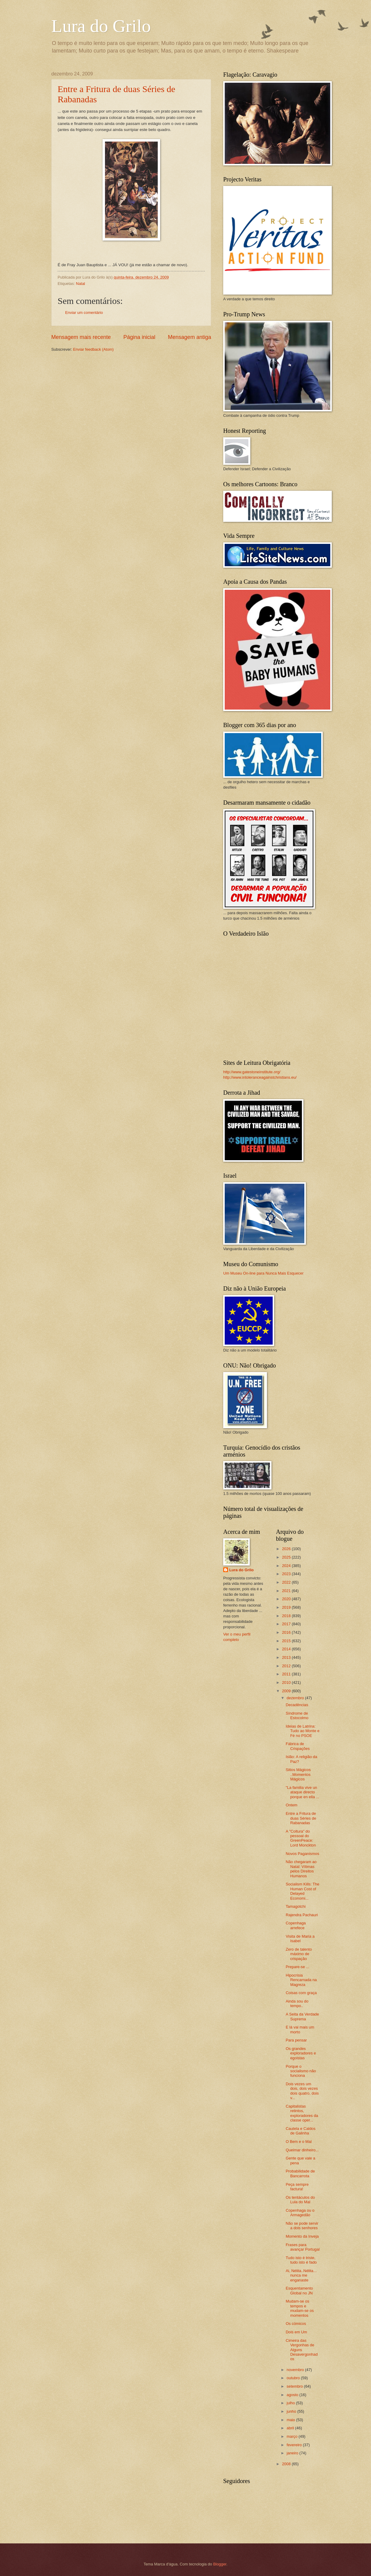  I want to click on Os cómicos, so click(296, 2323).